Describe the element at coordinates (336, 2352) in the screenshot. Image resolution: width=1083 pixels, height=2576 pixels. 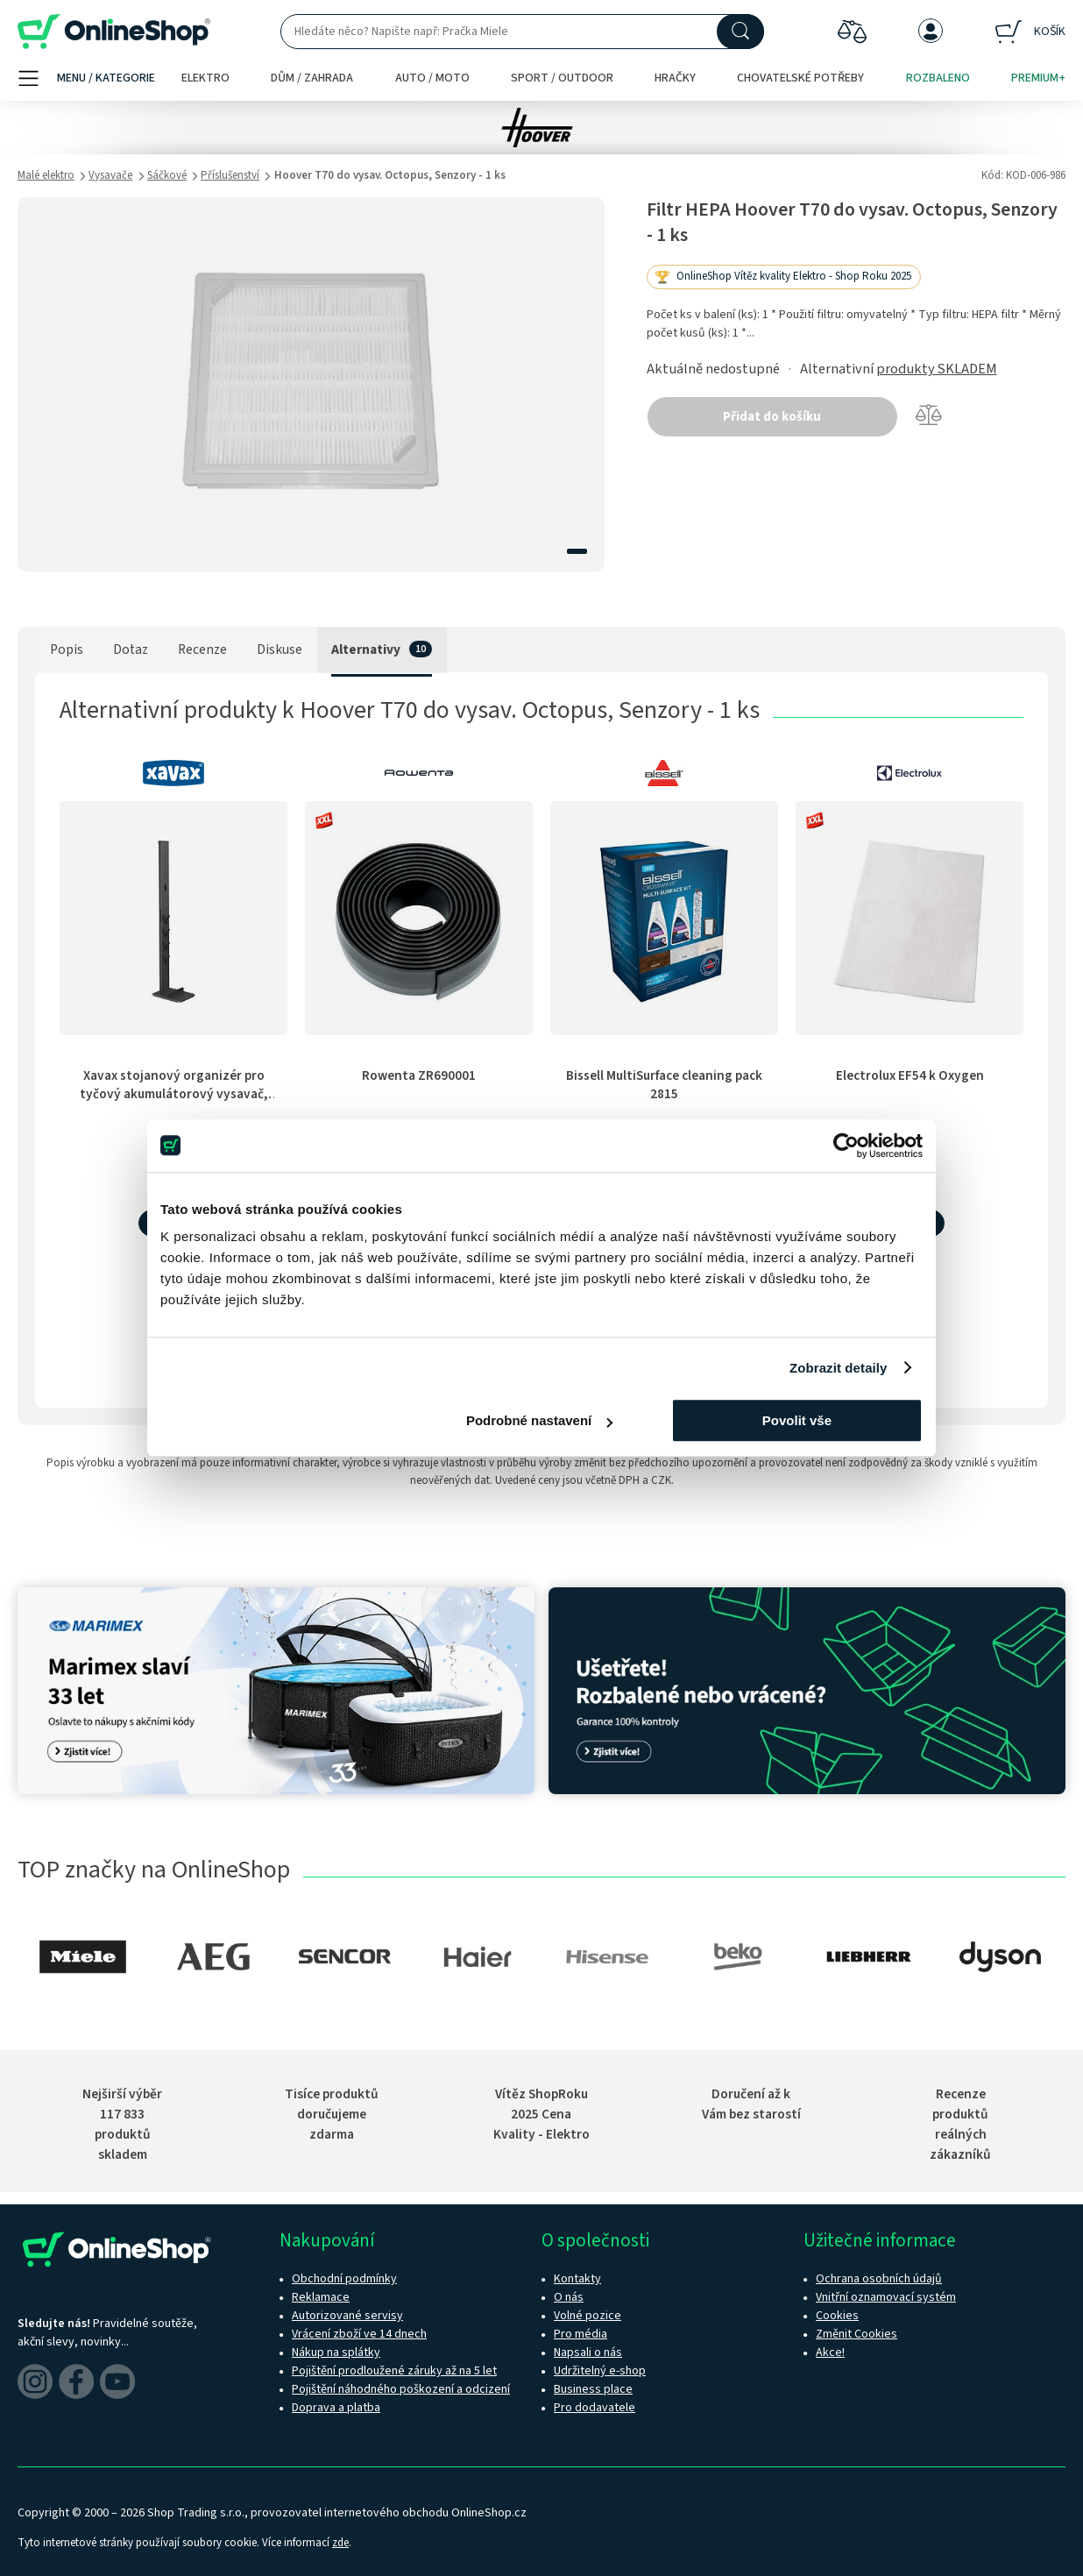
I see `Nákup na splátky` at that location.